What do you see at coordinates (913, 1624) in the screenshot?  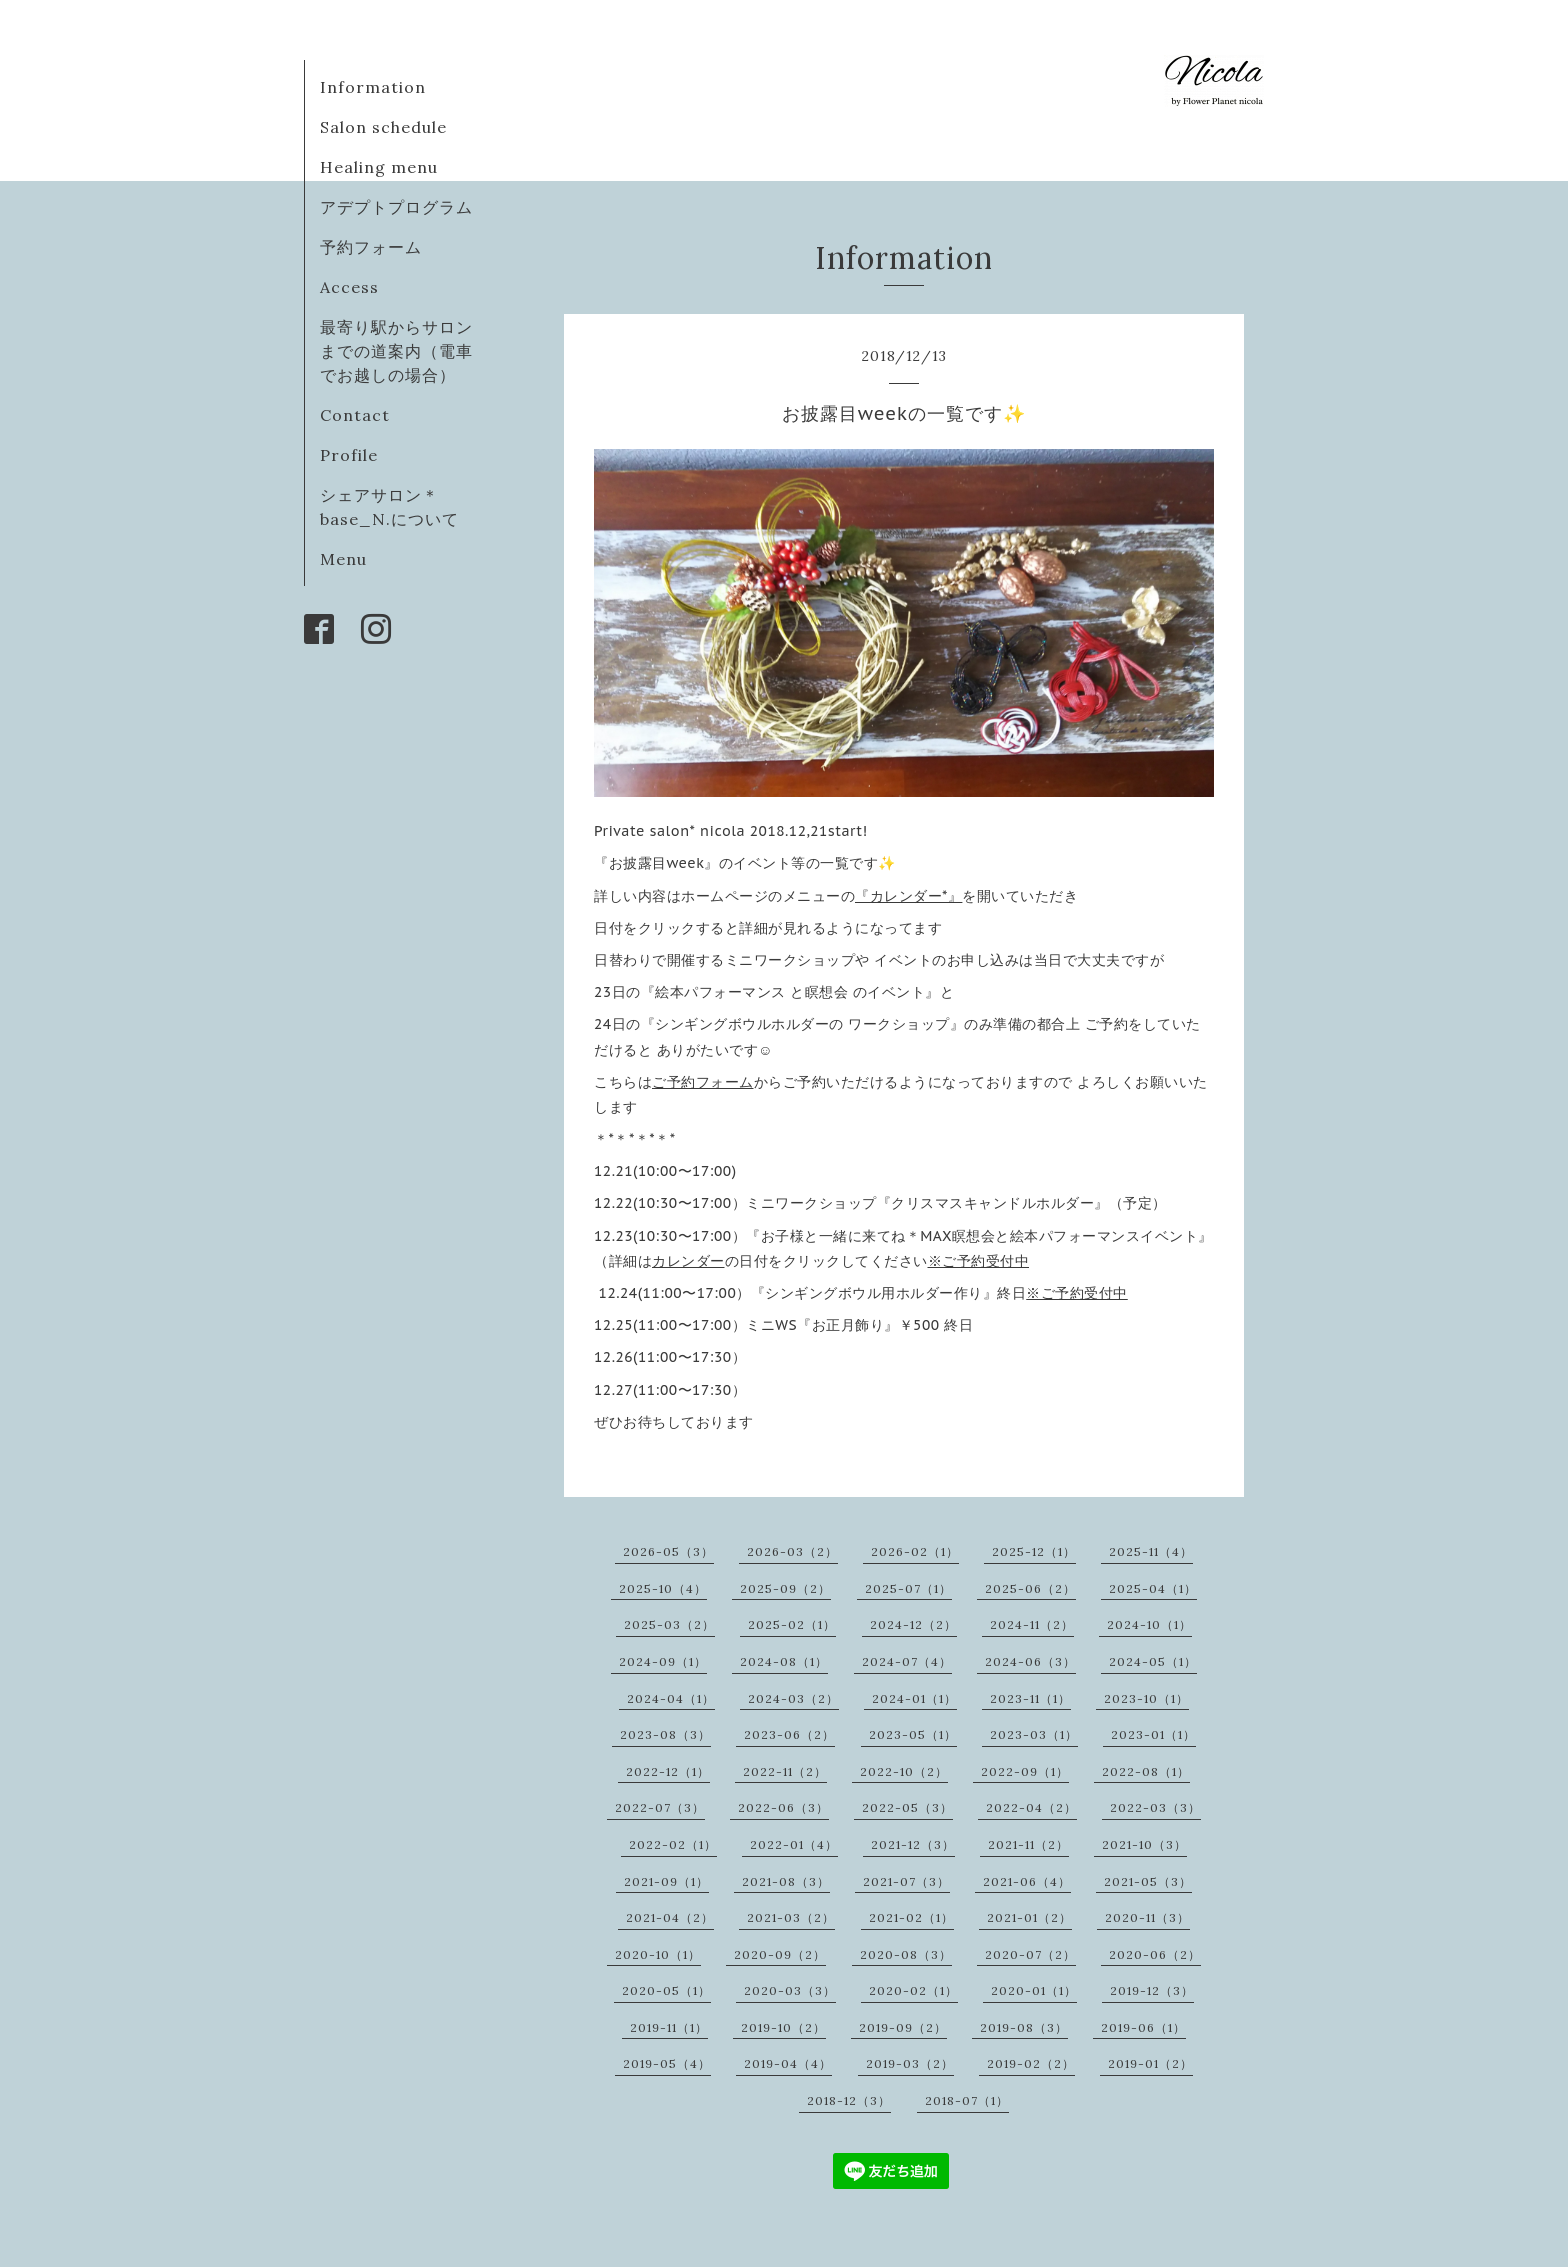 I see `2024-12（2）` at bounding box center [913, 1624].